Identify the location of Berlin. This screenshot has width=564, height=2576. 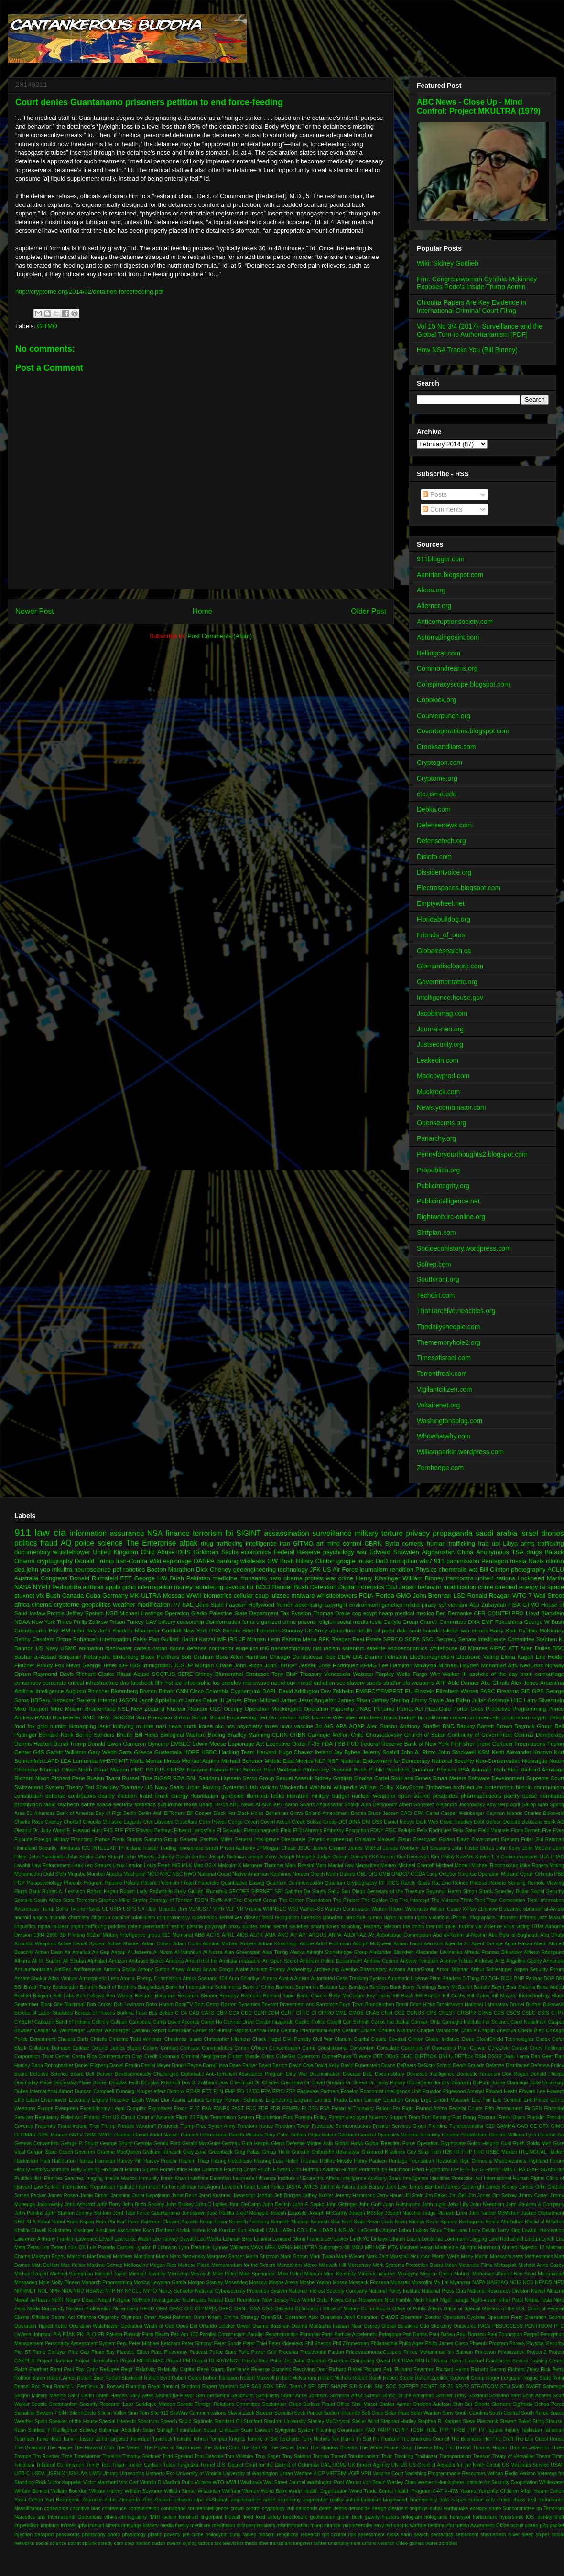
(129, 1813).